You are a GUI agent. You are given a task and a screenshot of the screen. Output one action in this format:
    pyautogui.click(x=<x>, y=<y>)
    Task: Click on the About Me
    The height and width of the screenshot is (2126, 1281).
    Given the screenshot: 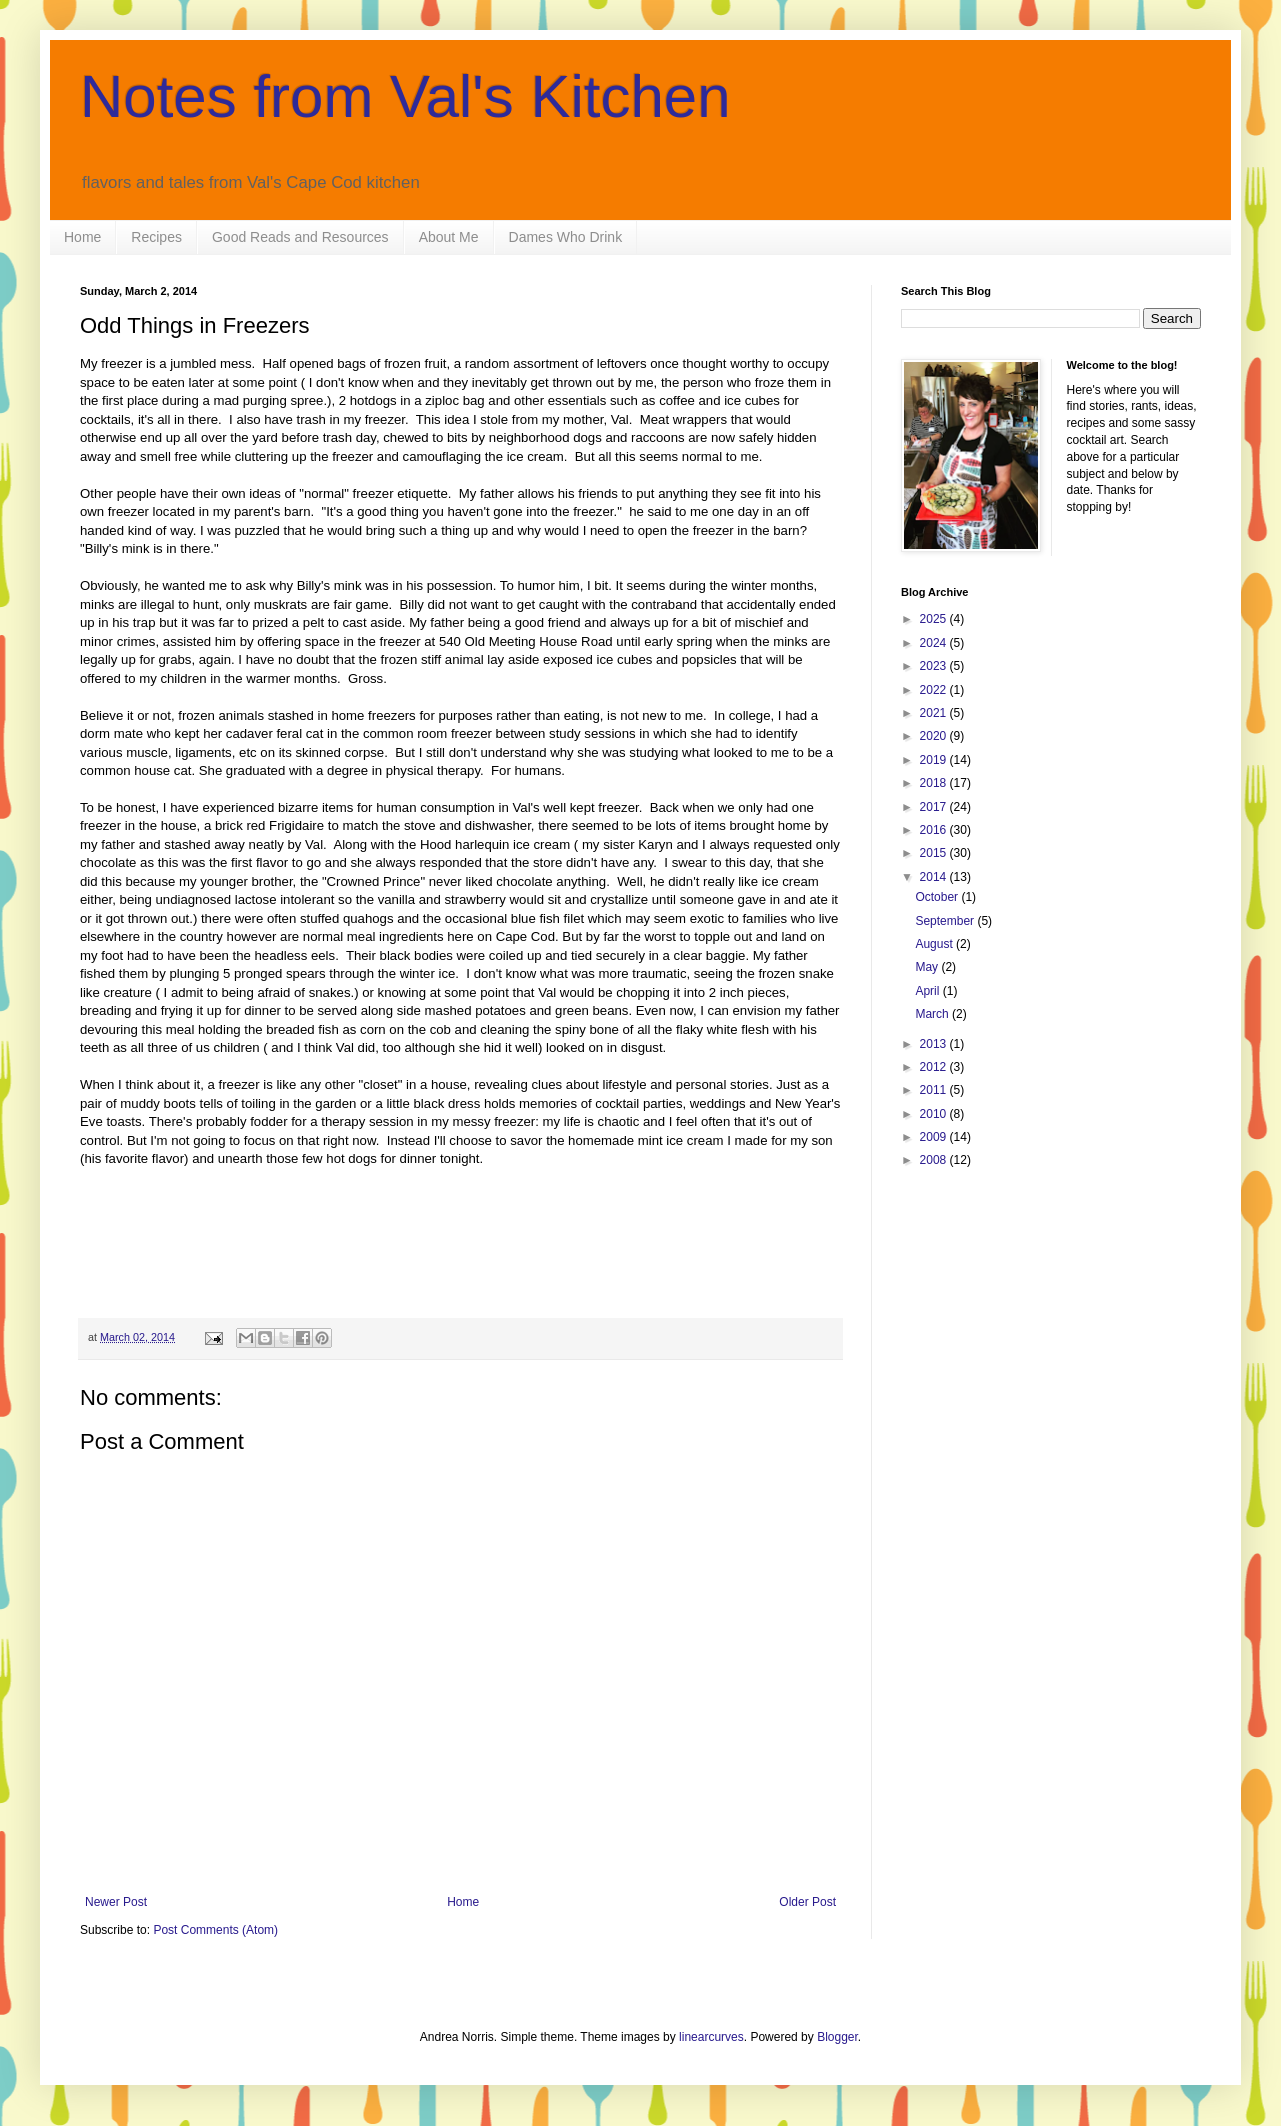 What is the action you would take?
    pyautogui.click(x=449, y=237)
    